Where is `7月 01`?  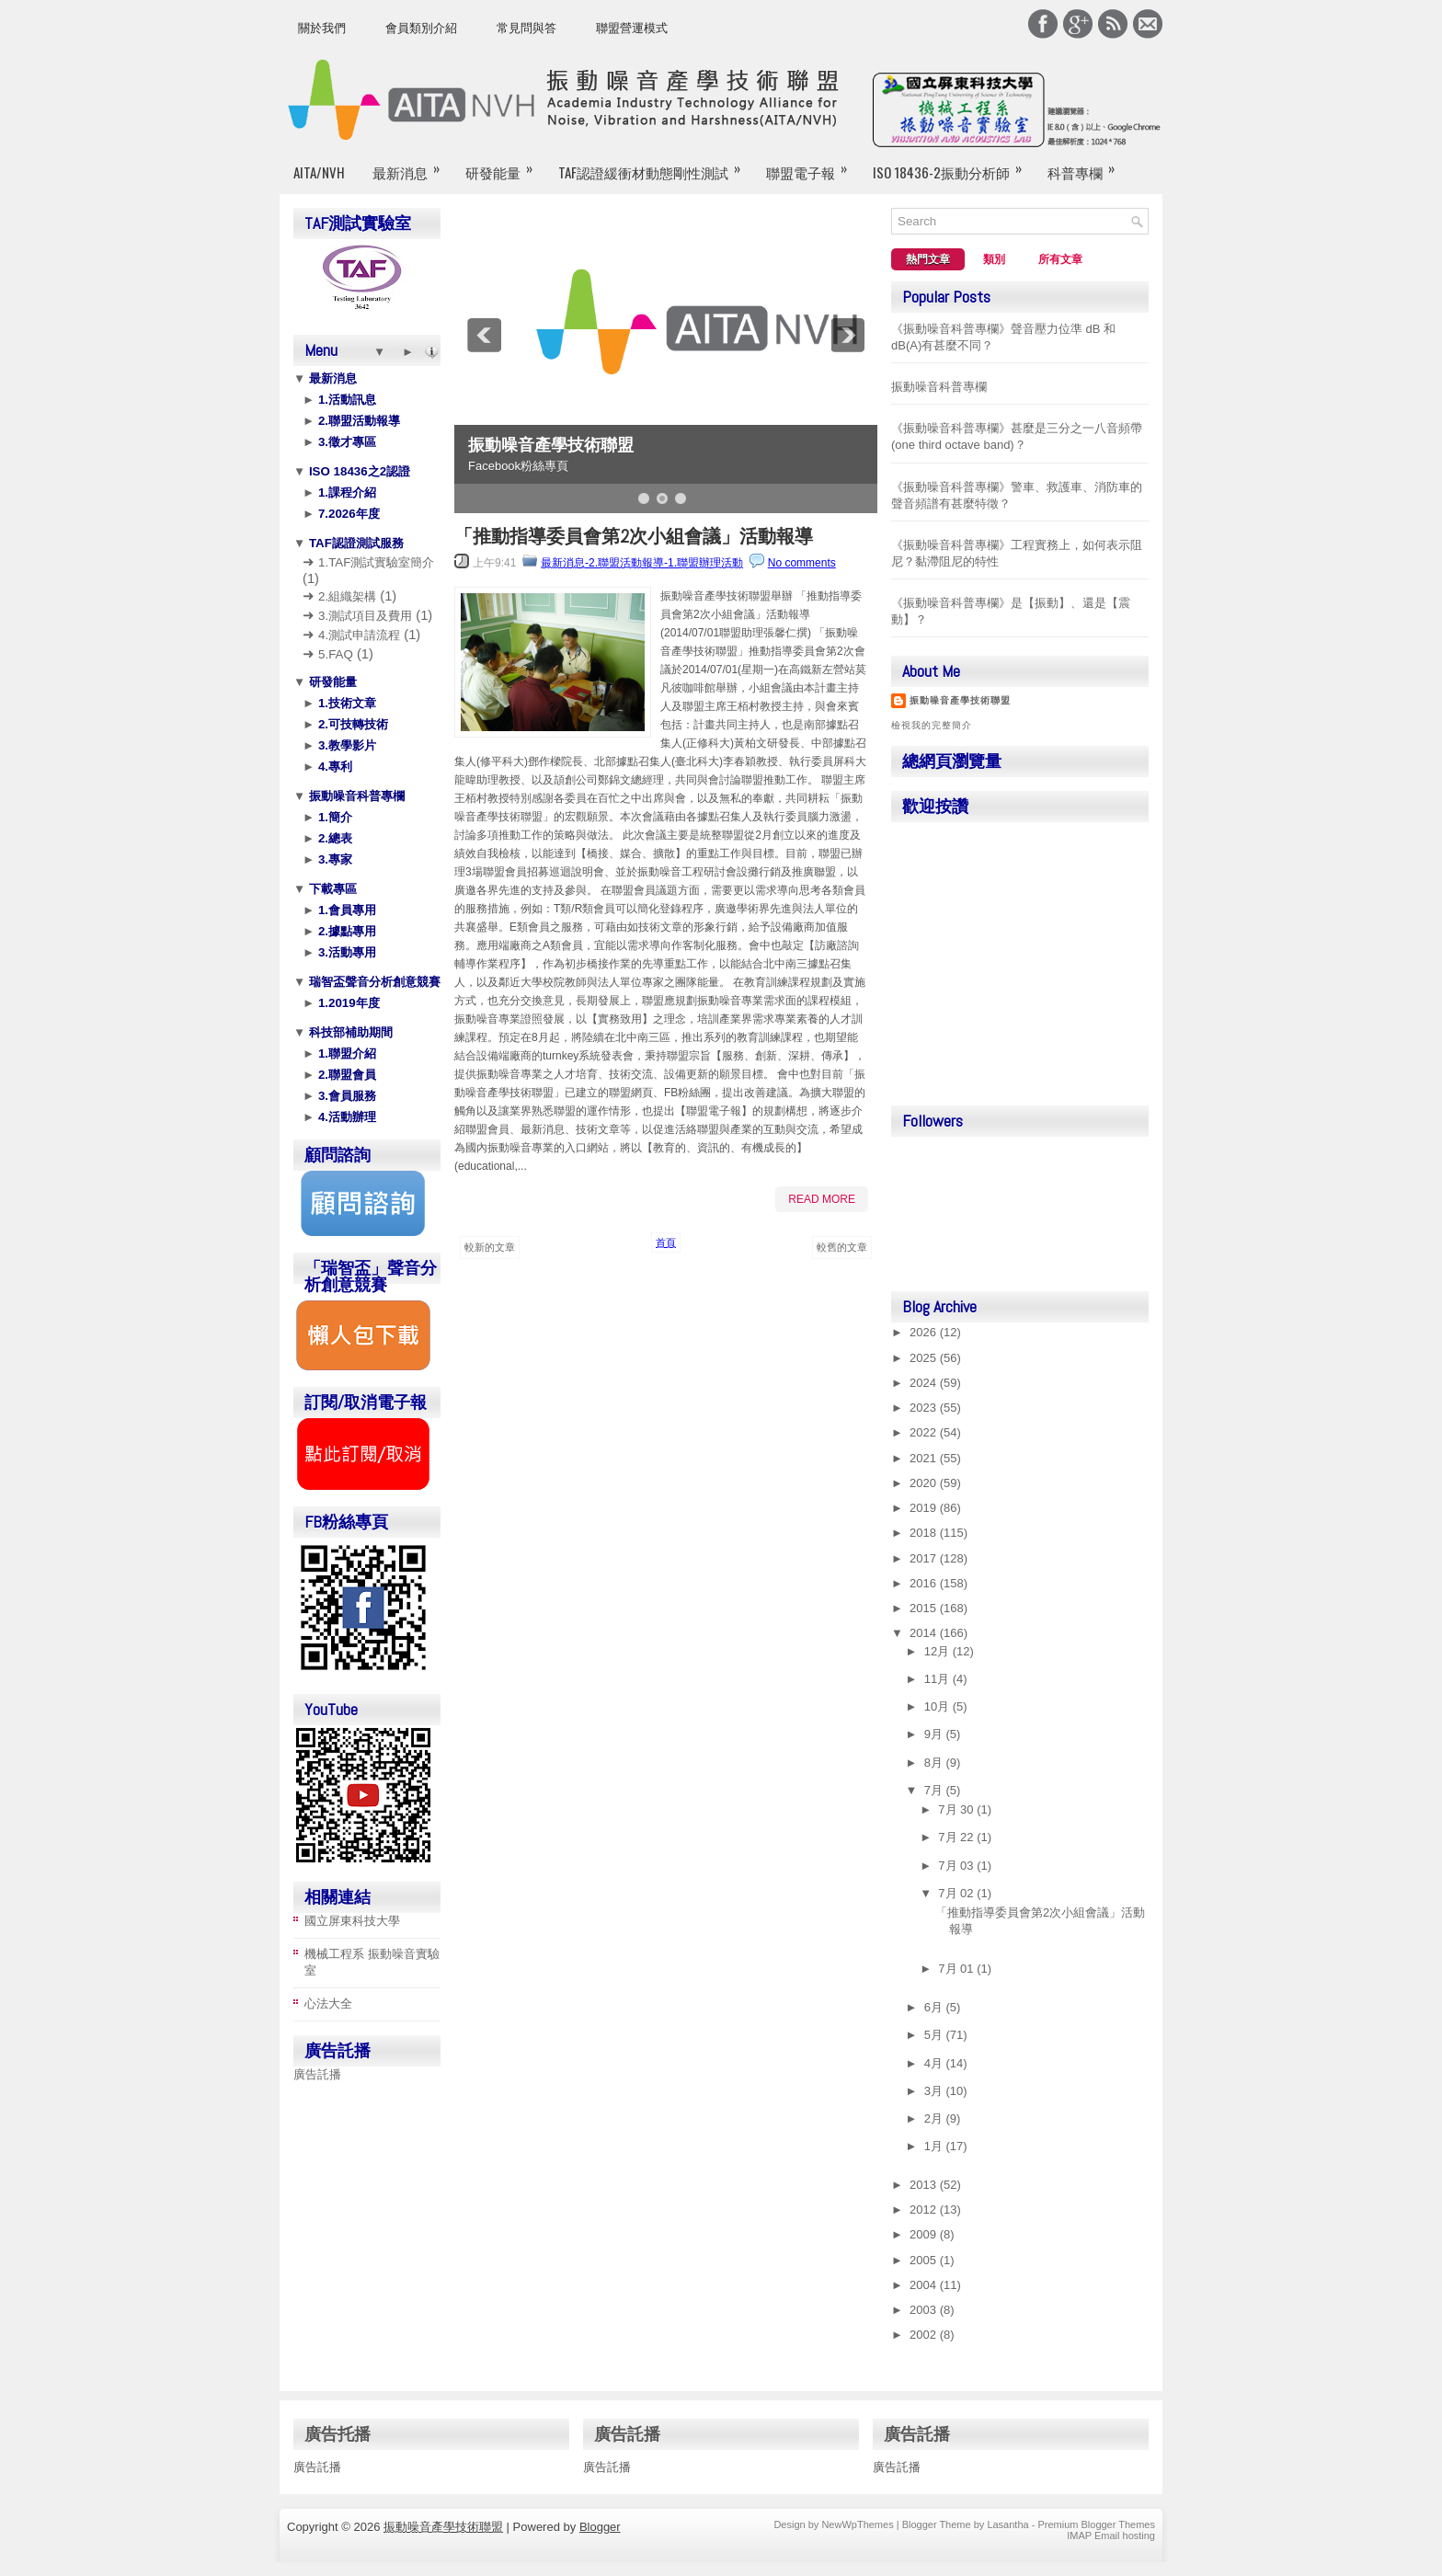 7月 01 is located at coordinates (957, 1968).